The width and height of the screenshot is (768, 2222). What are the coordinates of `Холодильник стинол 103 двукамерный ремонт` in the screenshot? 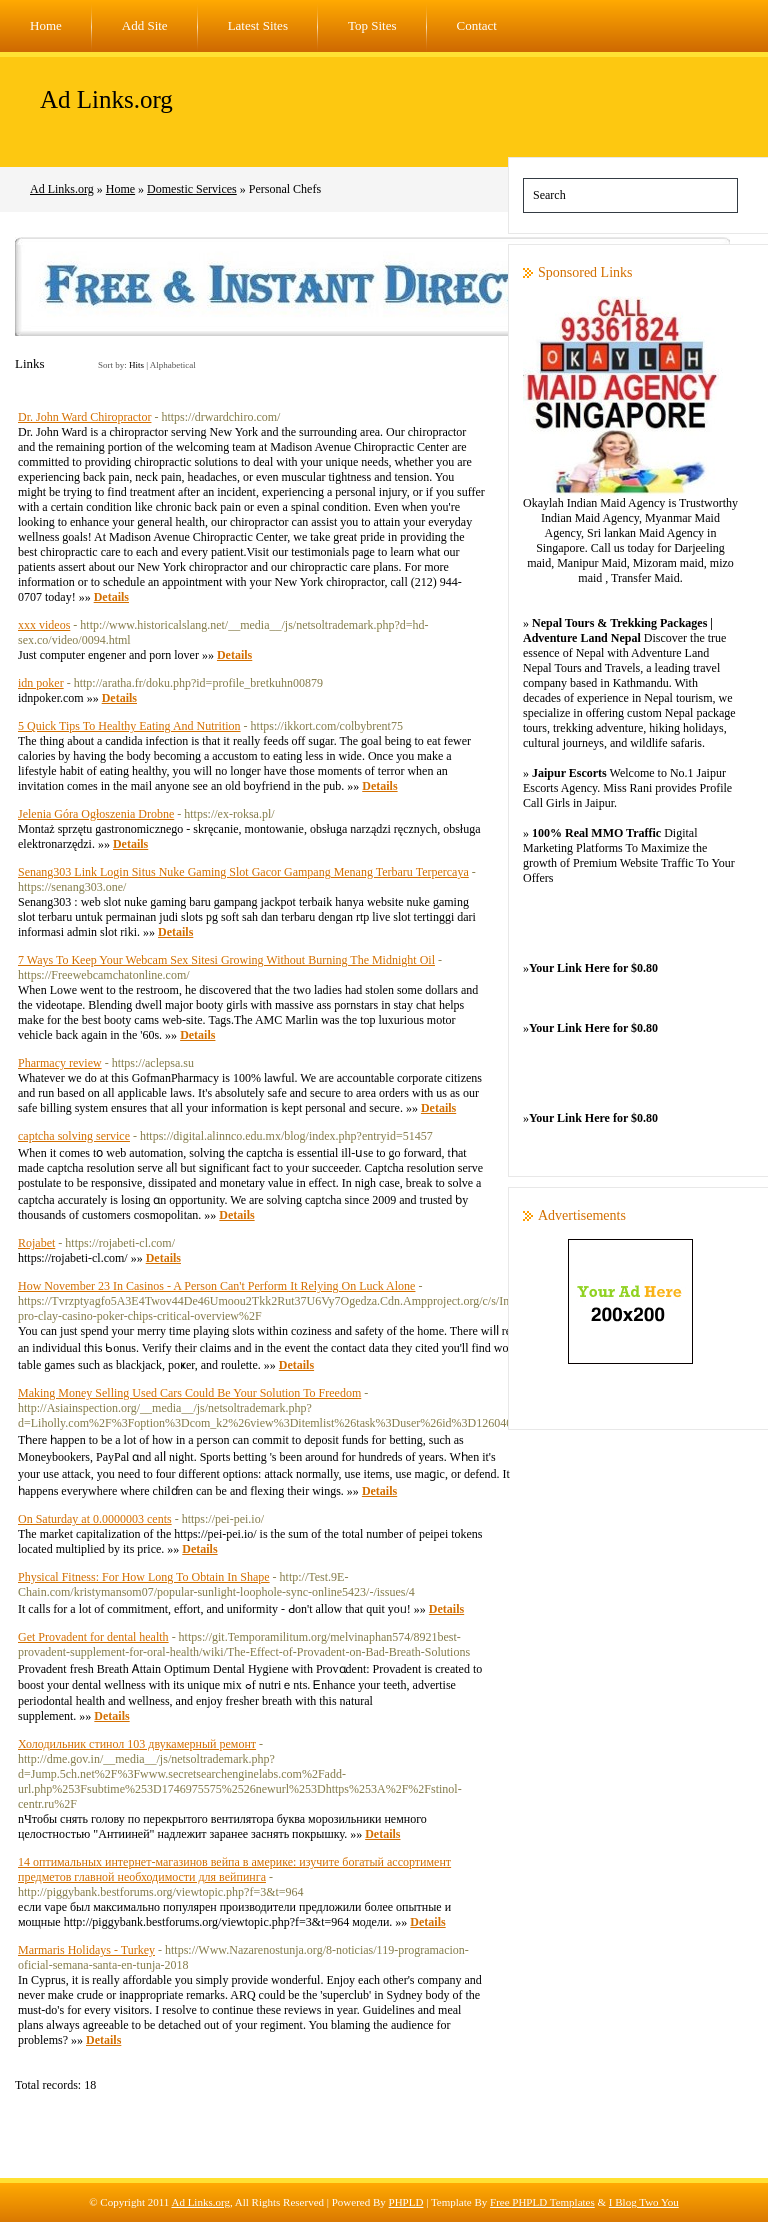 It's located at (137, 1744).